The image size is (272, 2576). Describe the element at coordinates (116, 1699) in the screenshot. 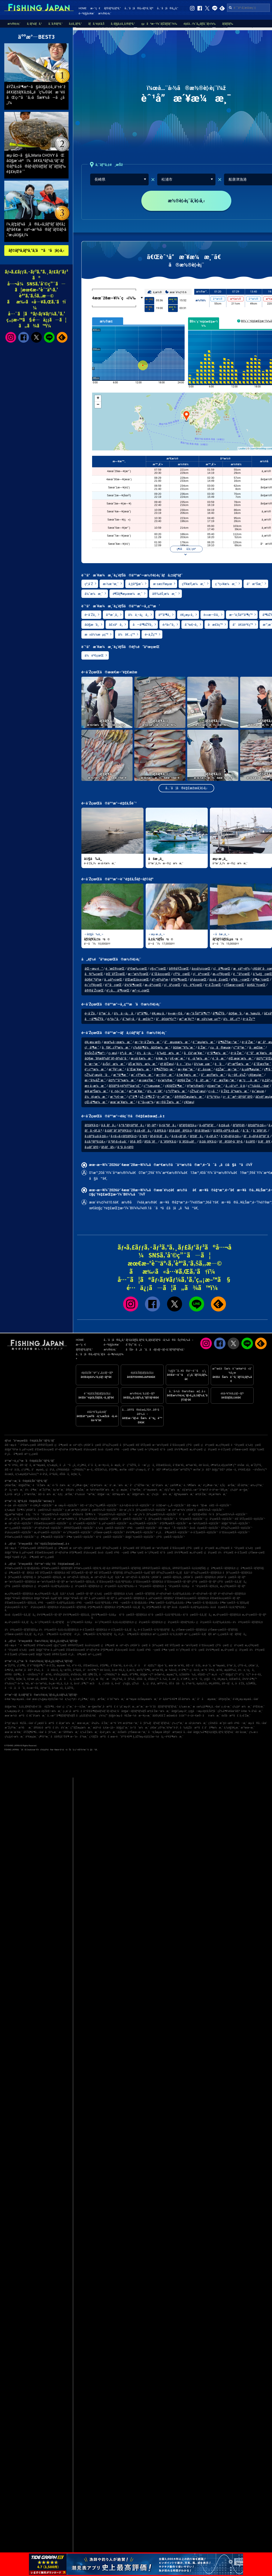

I see `èˆžé˜ªæ¼æ¸¯` at that location.